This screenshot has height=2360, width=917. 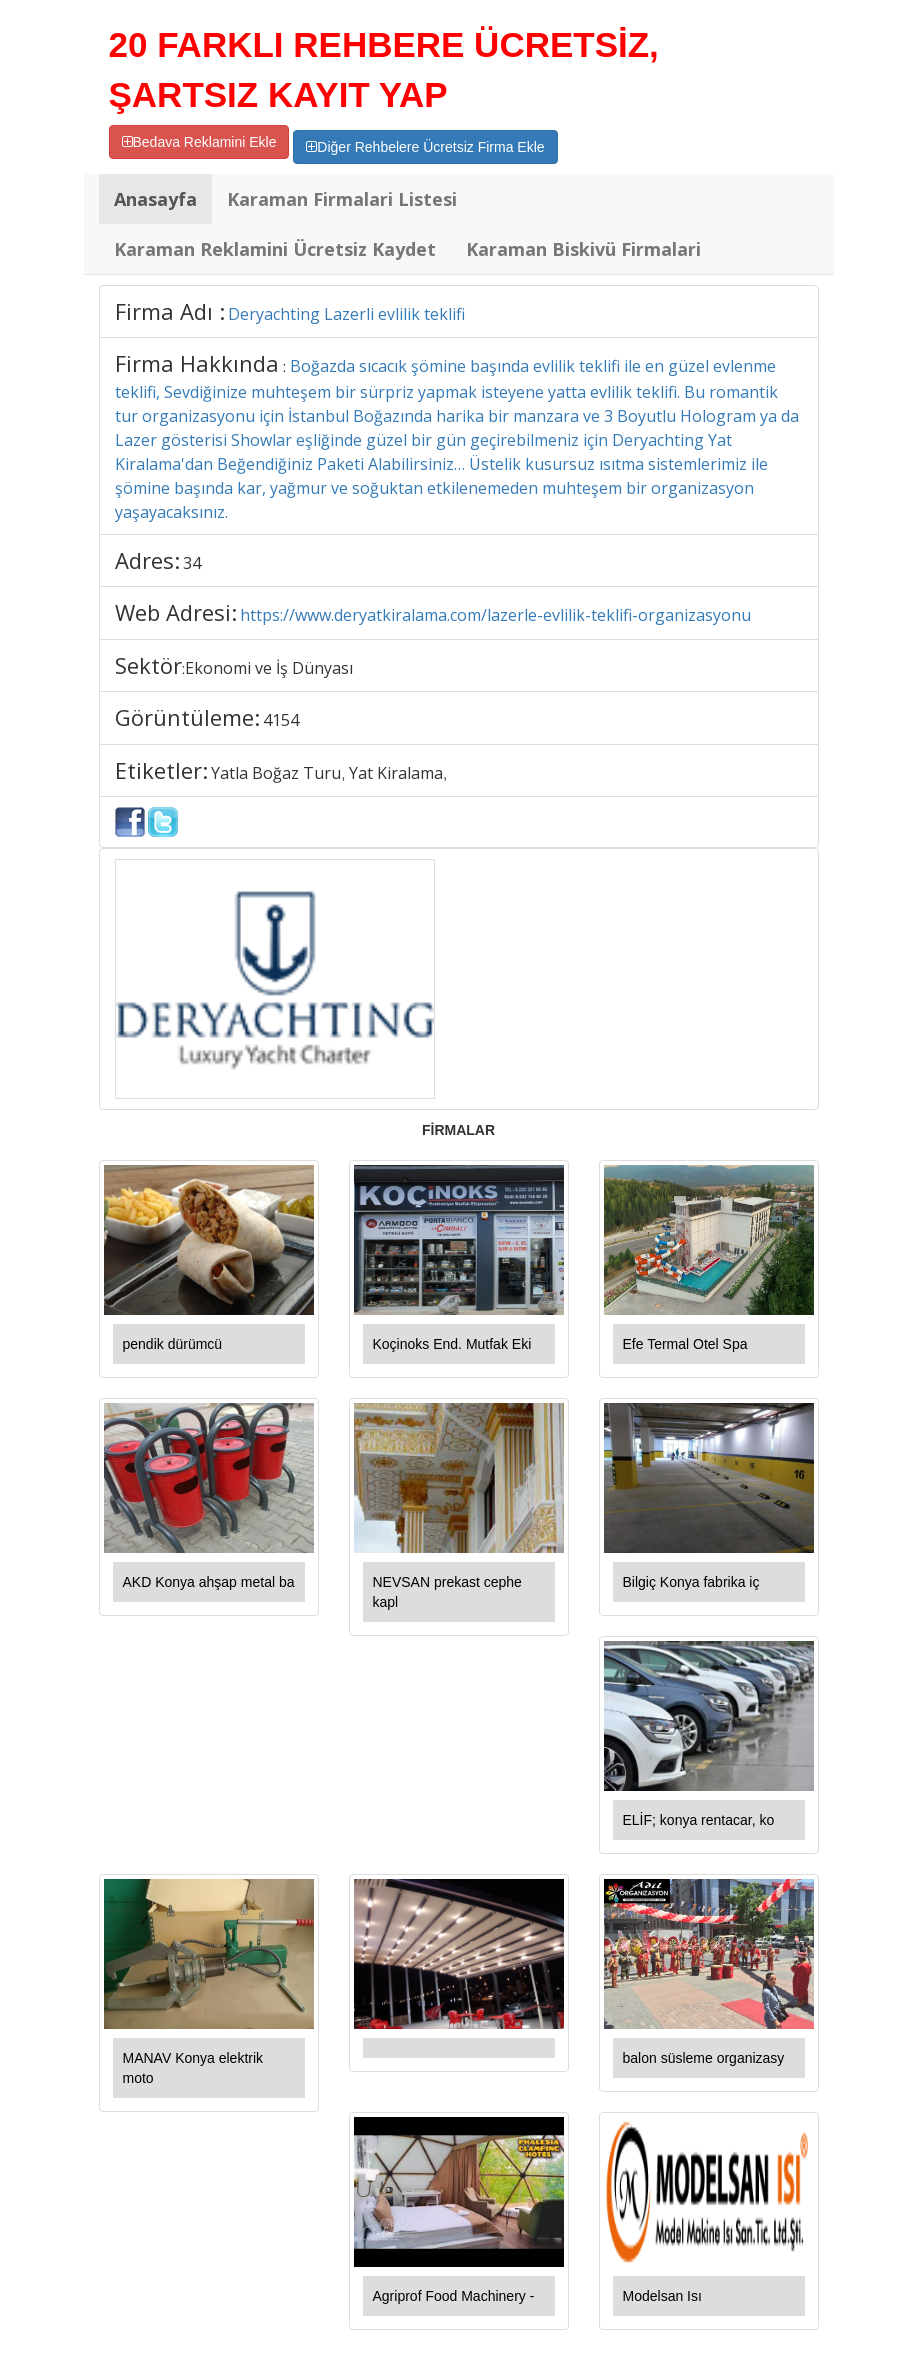 I want to click on Agriprof Food Machinery -, so click(x=454, y=2296).